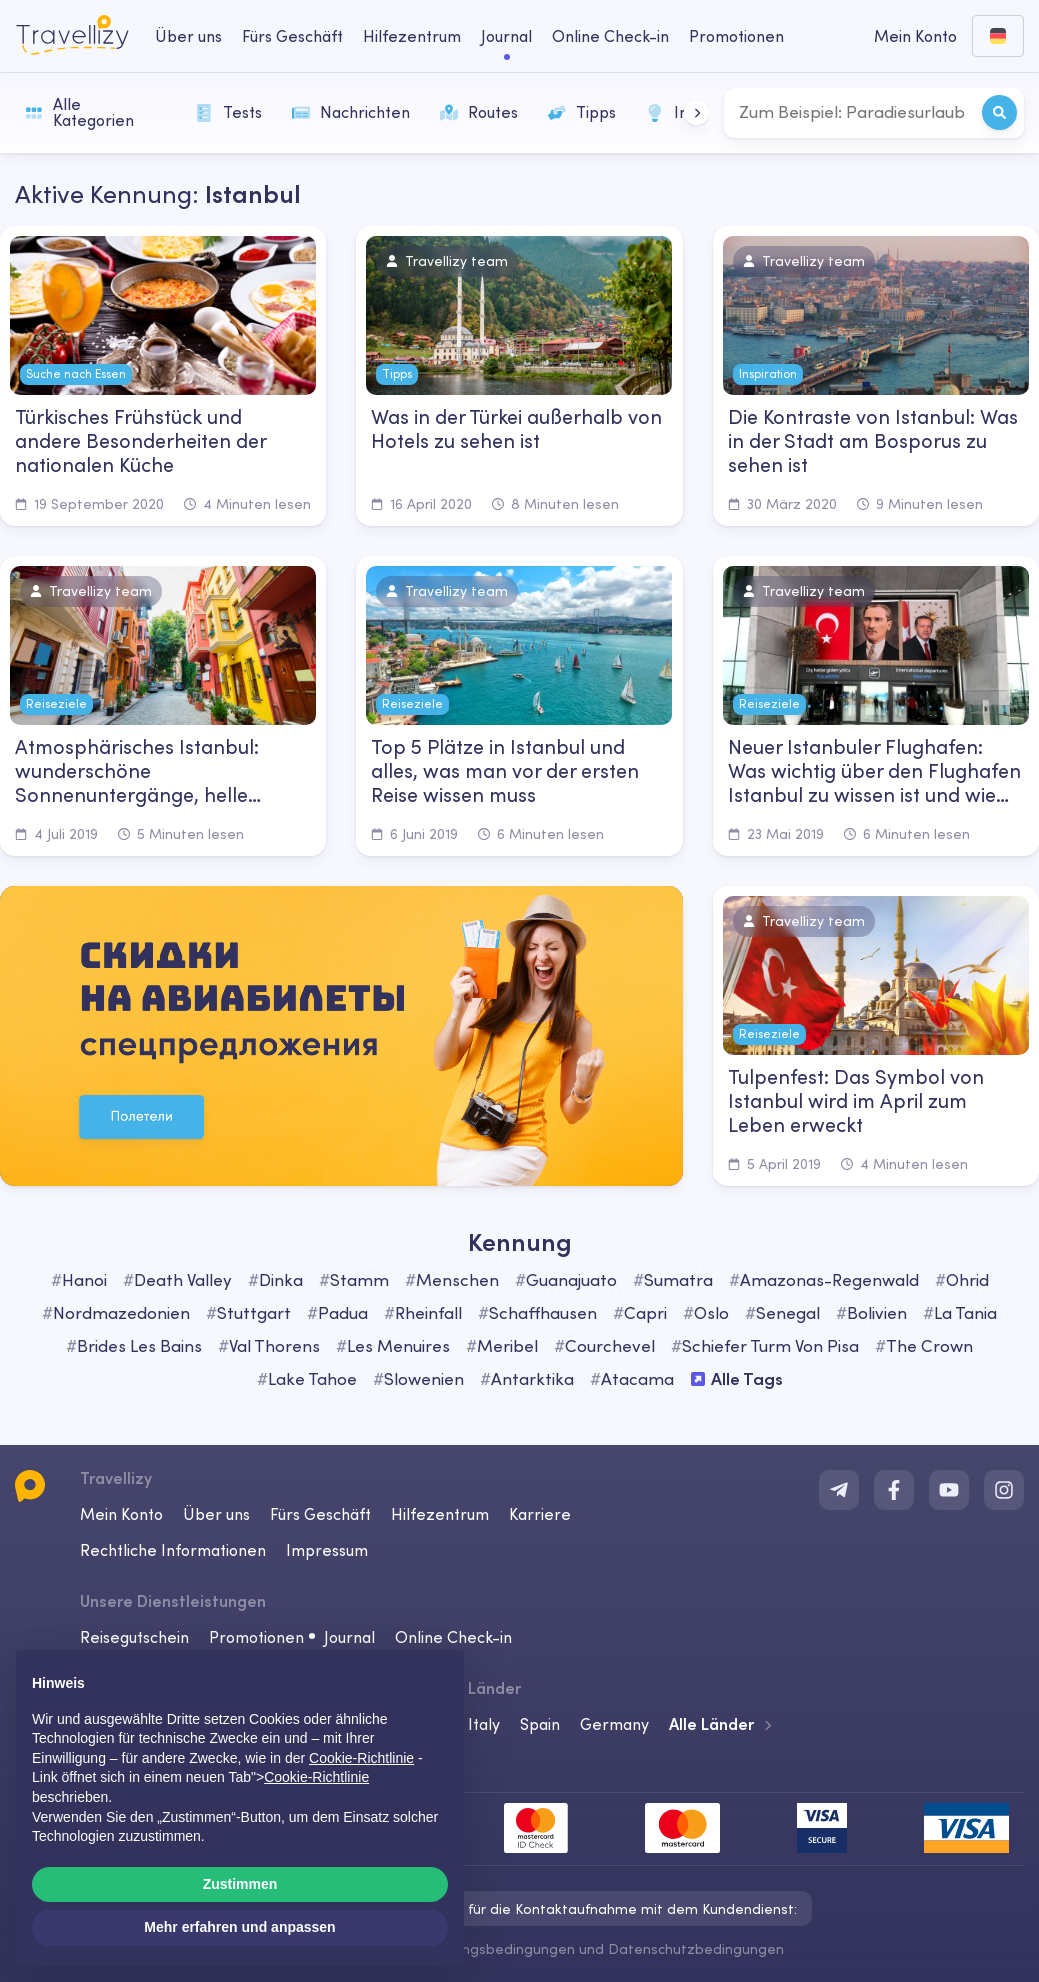  Describe the element at coordinates (327, 1550) in the screenshot. I see `Impressum` at that location.